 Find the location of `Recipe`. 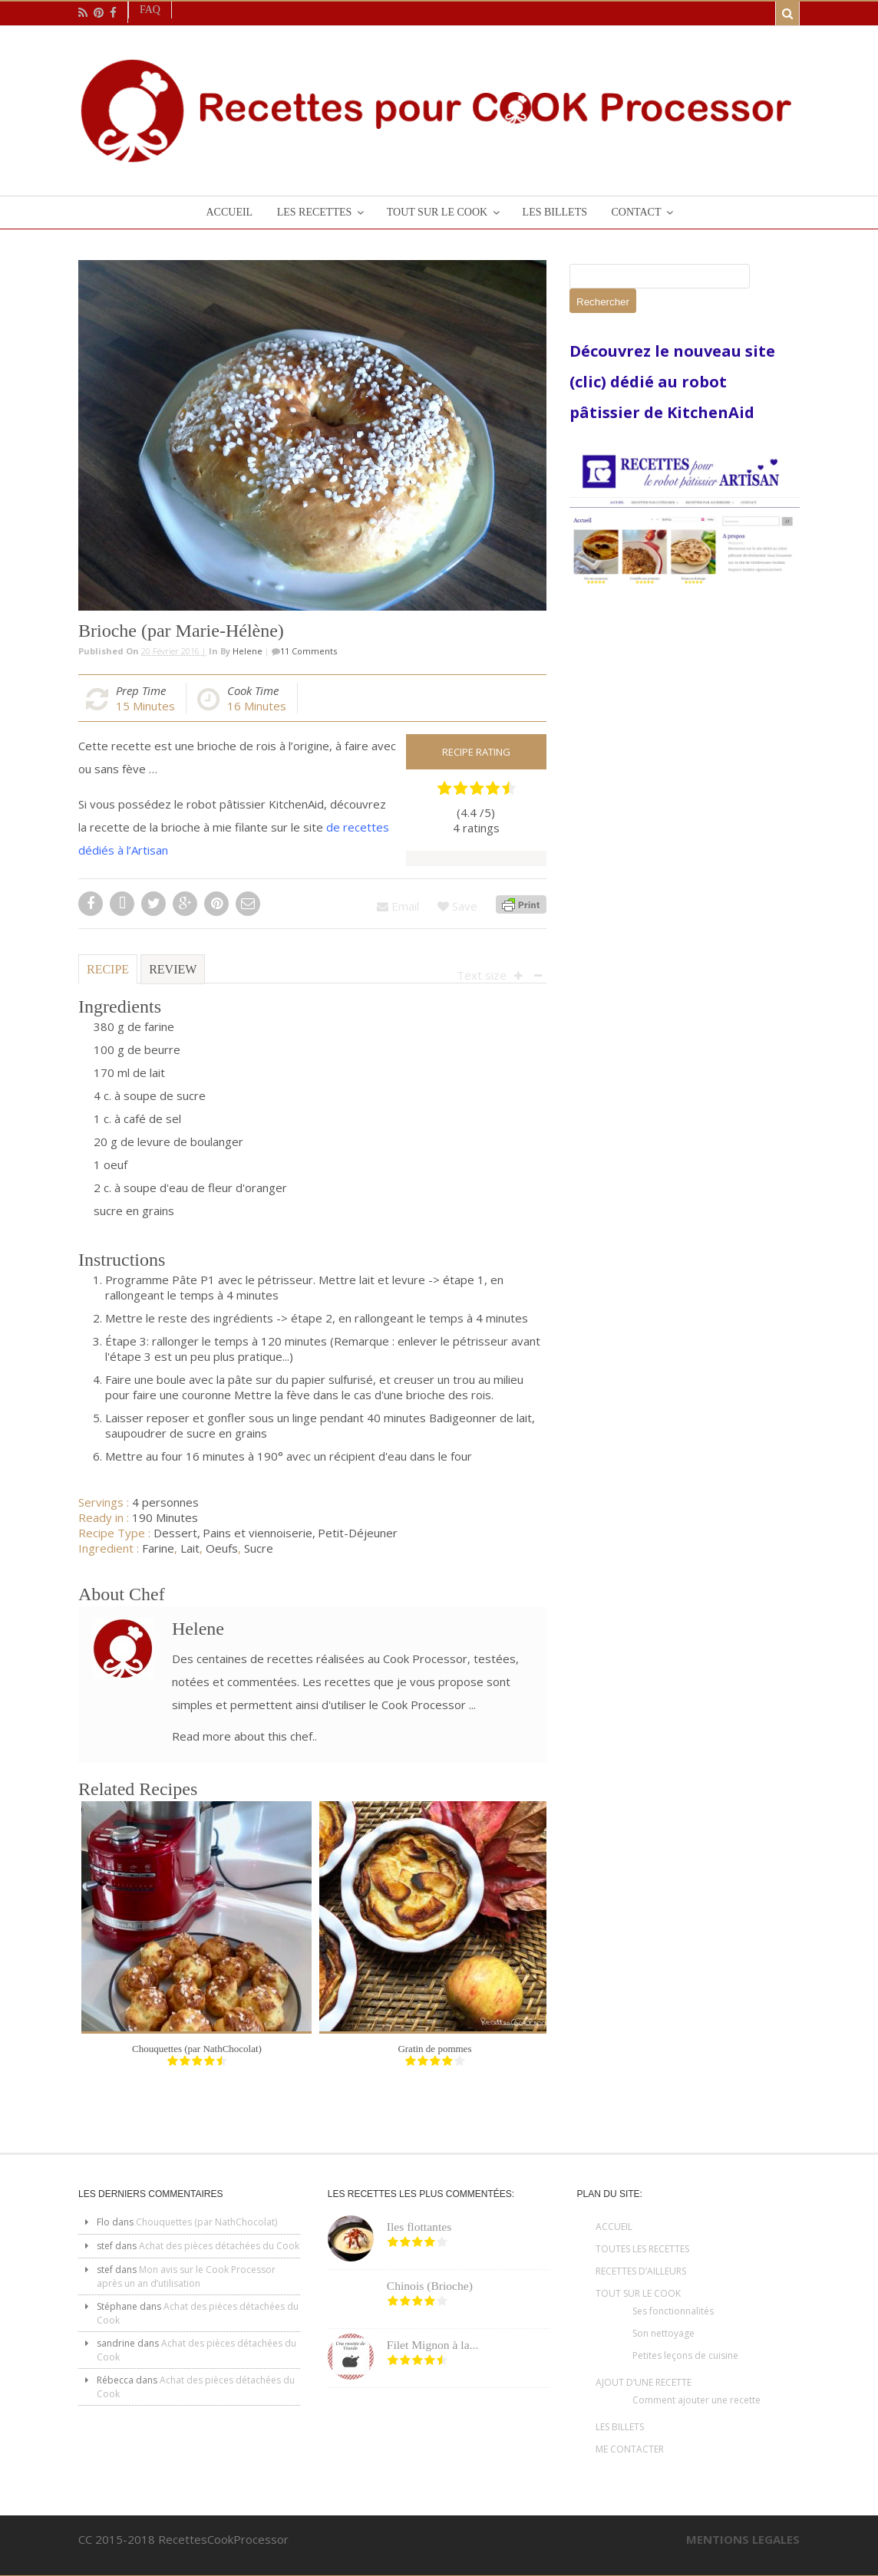

Recipe is located at coordinates (108, 969).